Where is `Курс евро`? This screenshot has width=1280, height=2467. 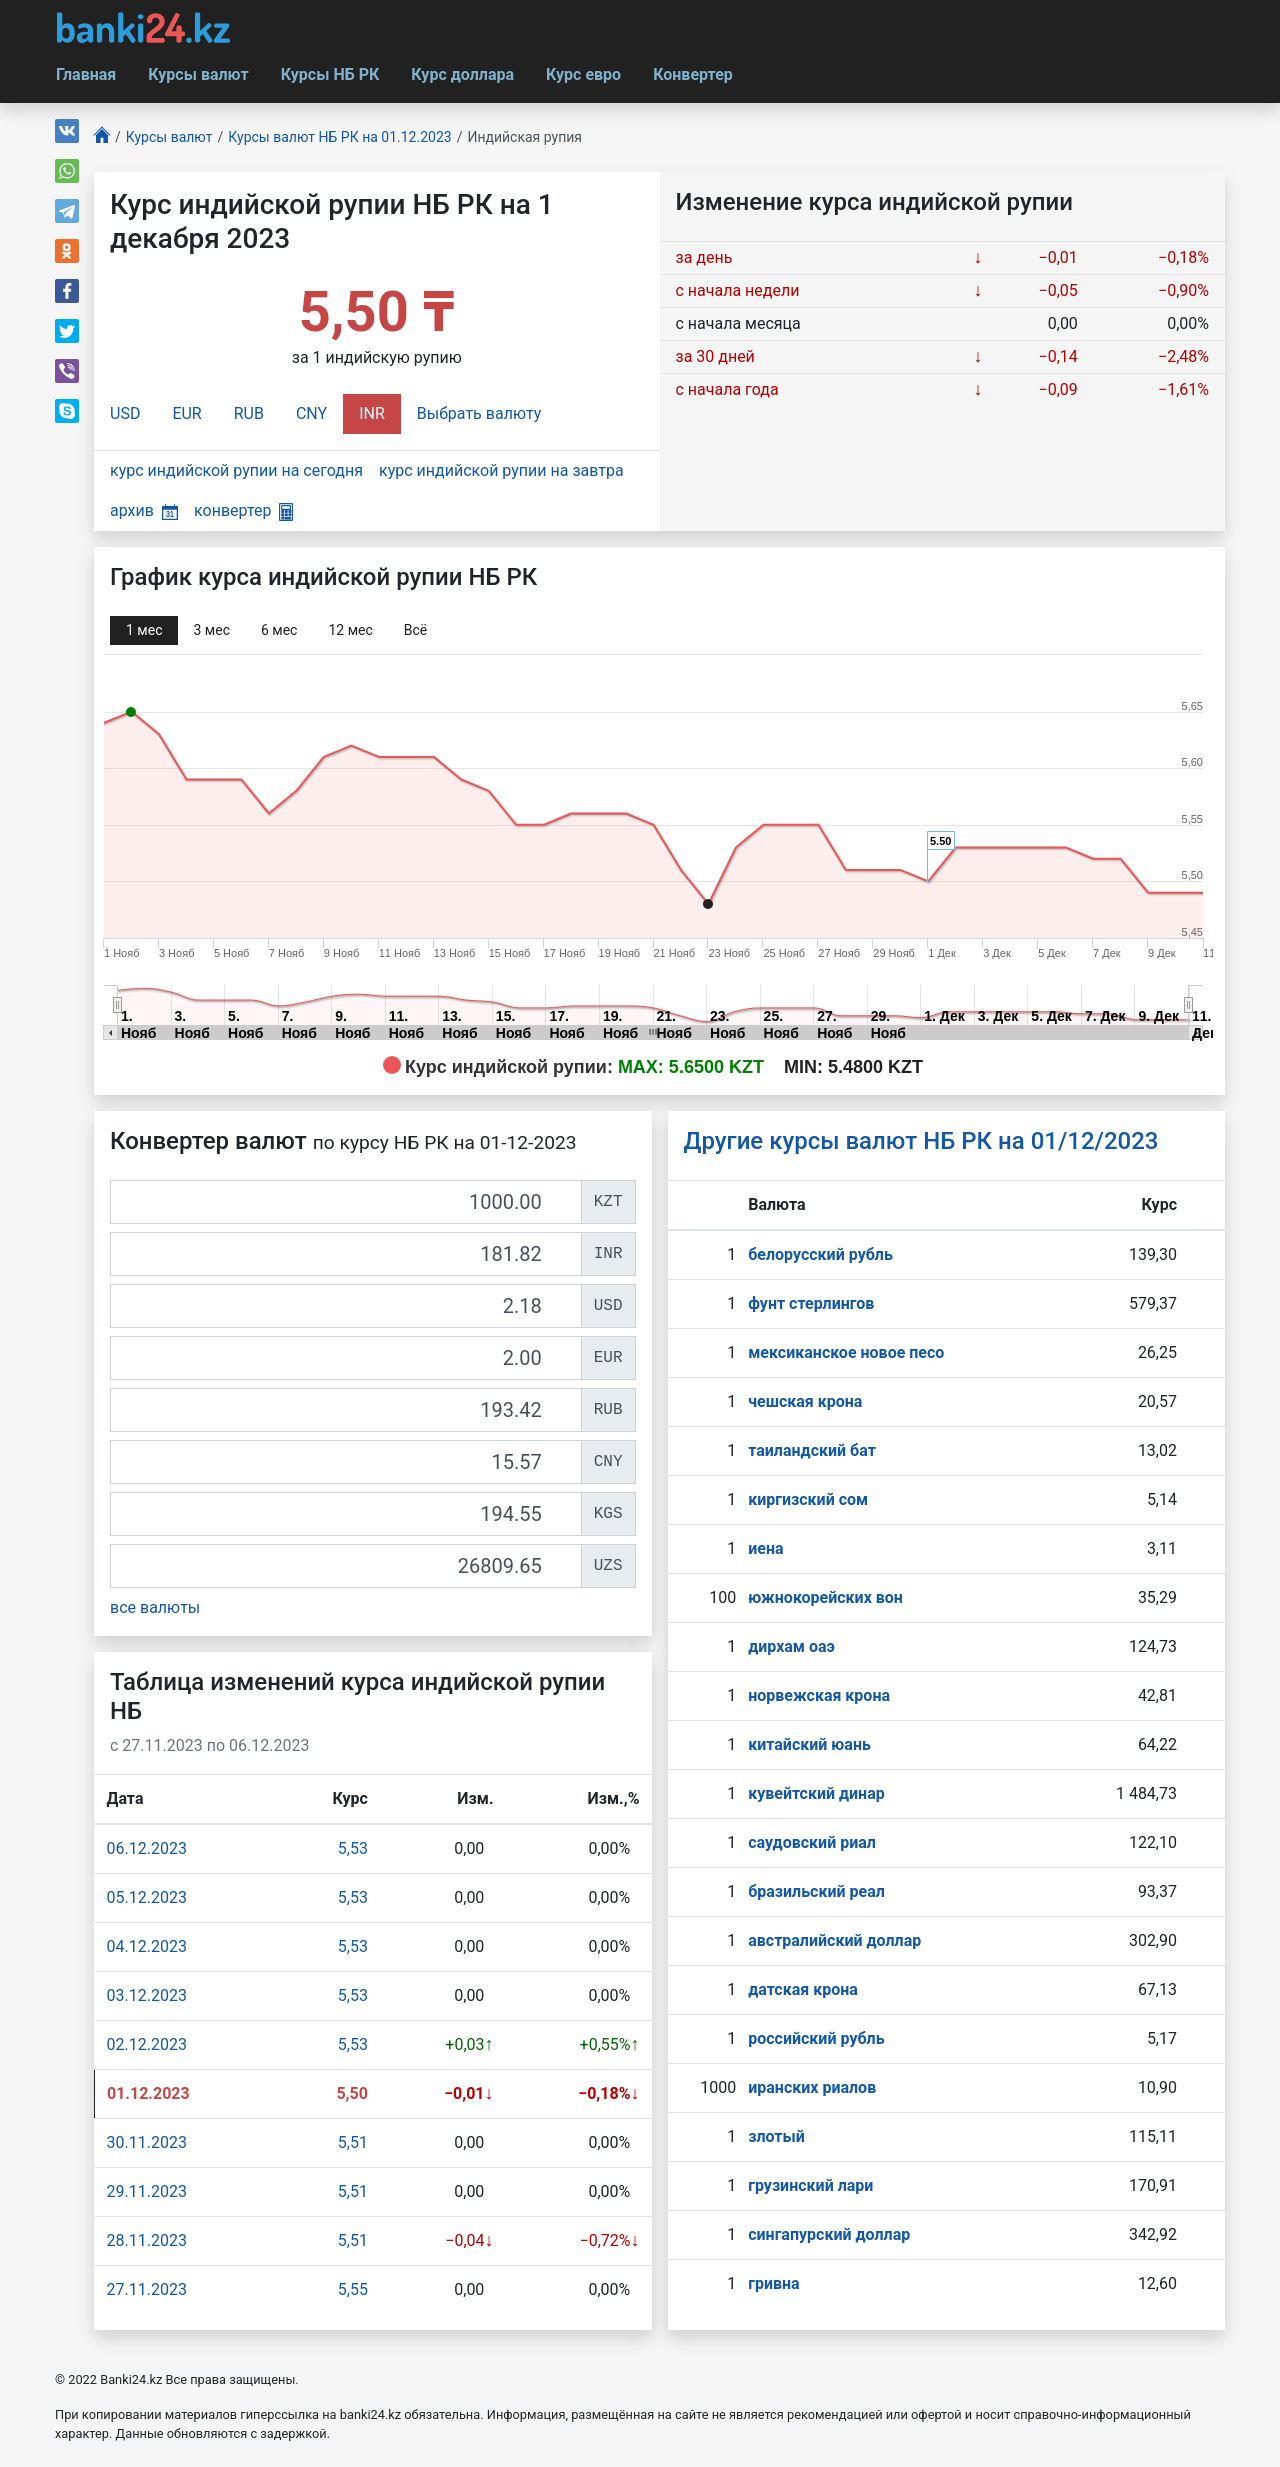 Курс евро is located at coordinates (583, 74).